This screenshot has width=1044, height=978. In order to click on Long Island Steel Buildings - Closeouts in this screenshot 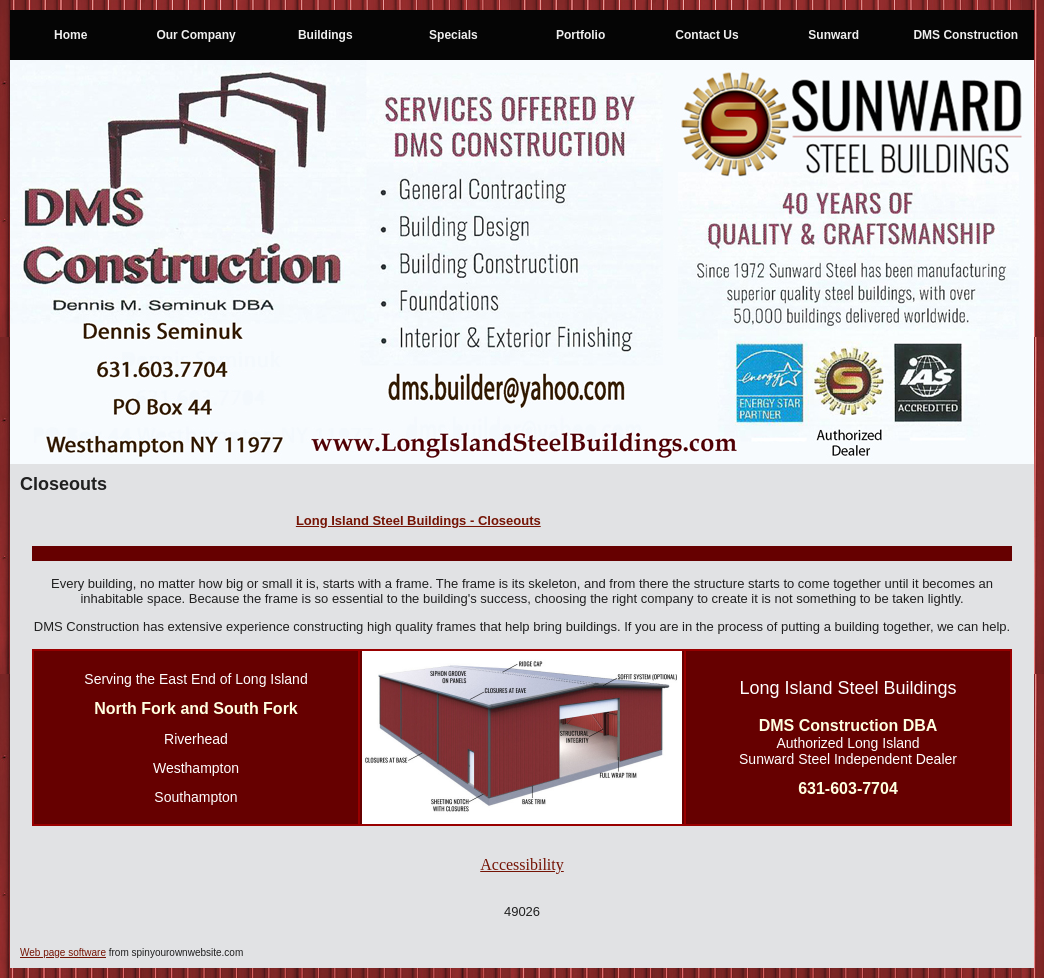, I will do `click(418, 520)`.